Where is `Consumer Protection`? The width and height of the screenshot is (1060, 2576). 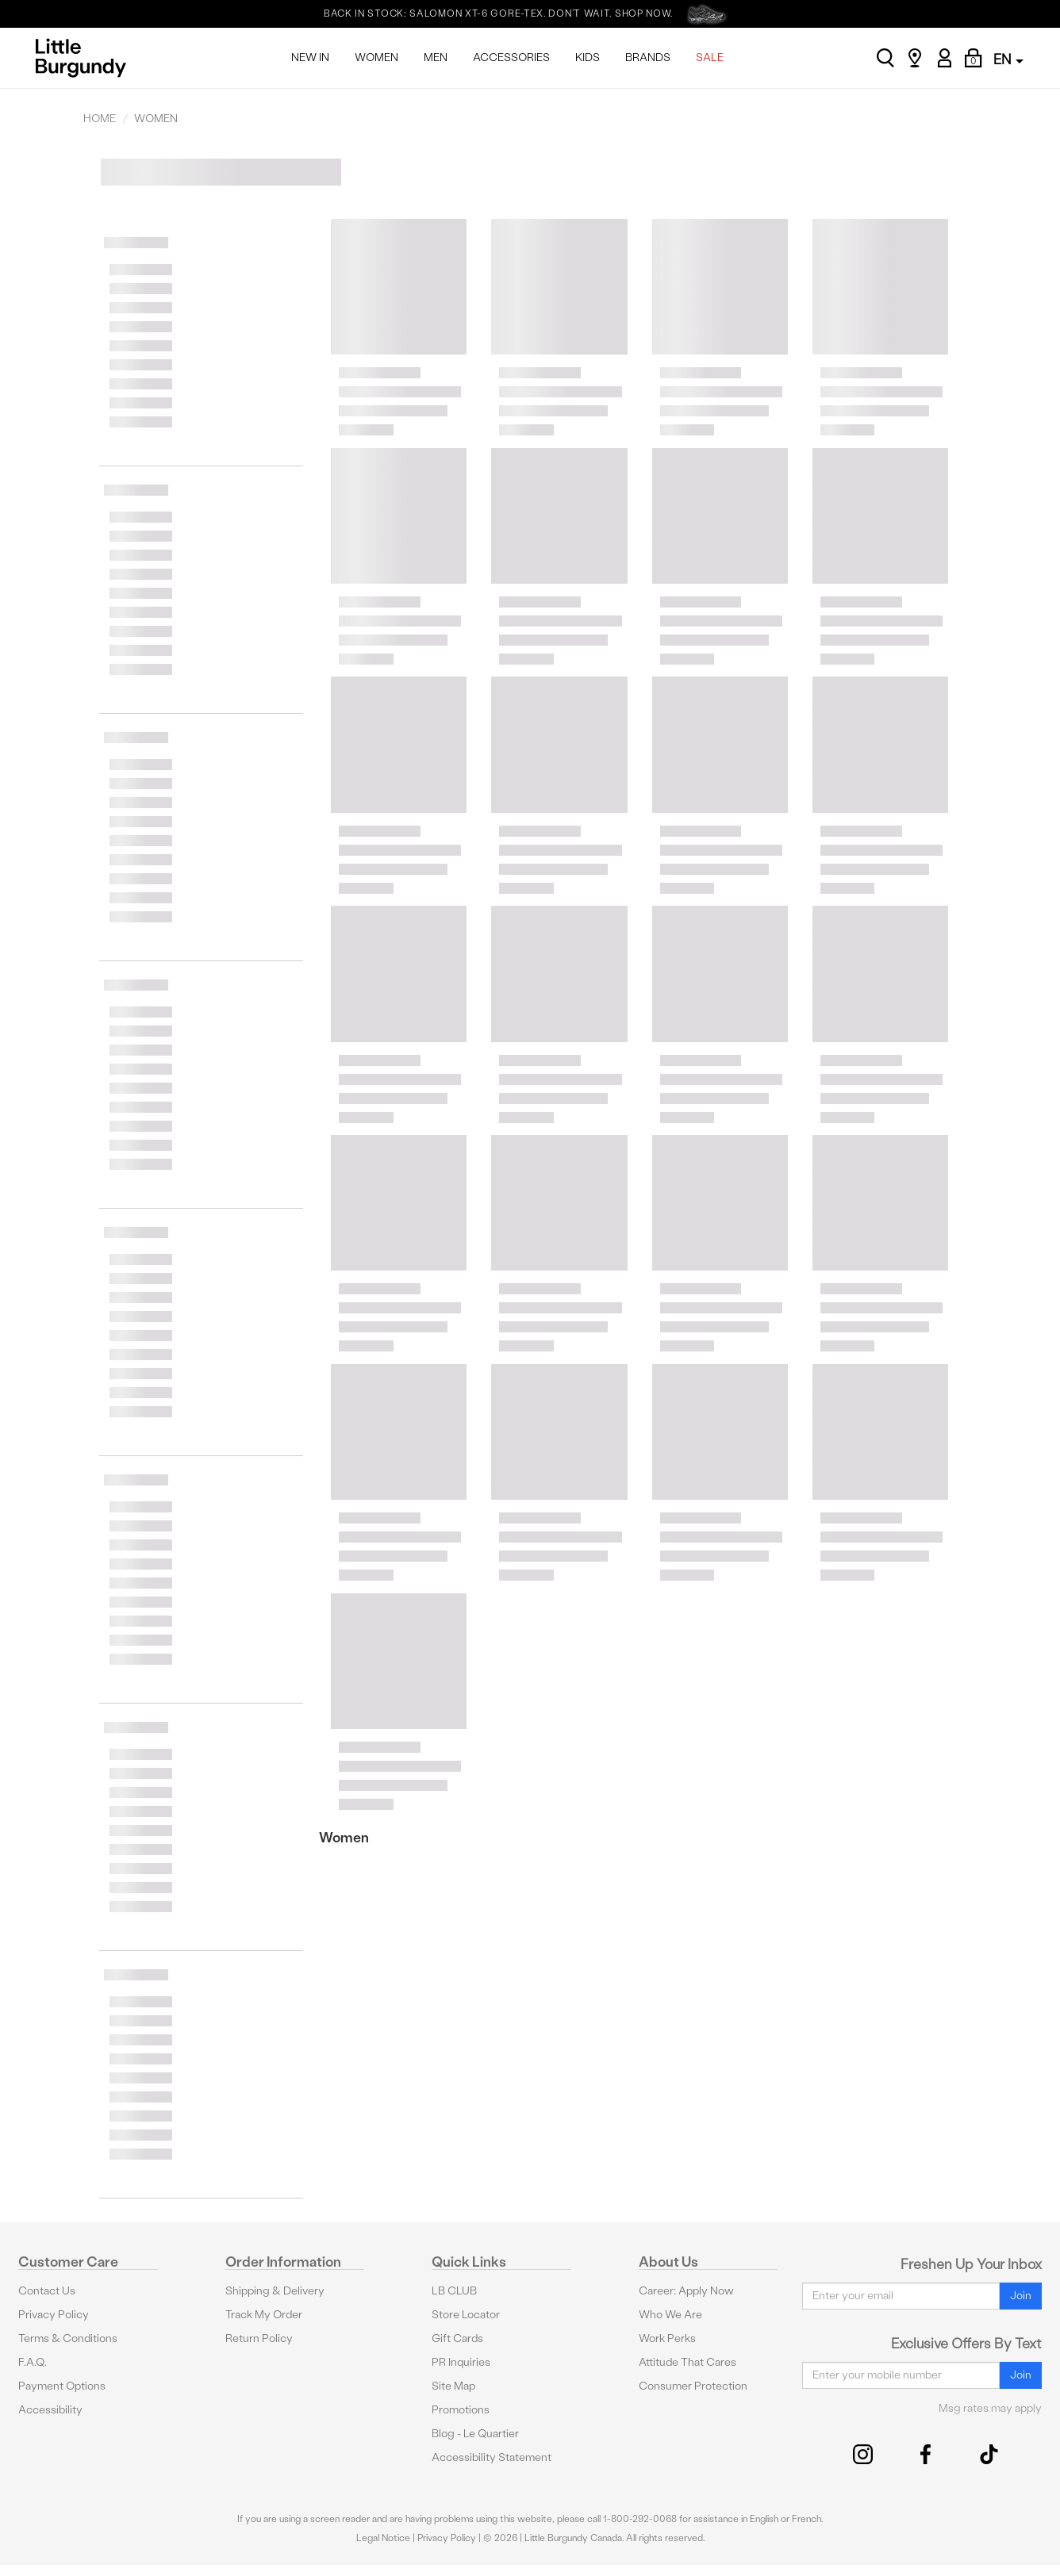 Consumer Protection is located at coordinates (693, 2386).